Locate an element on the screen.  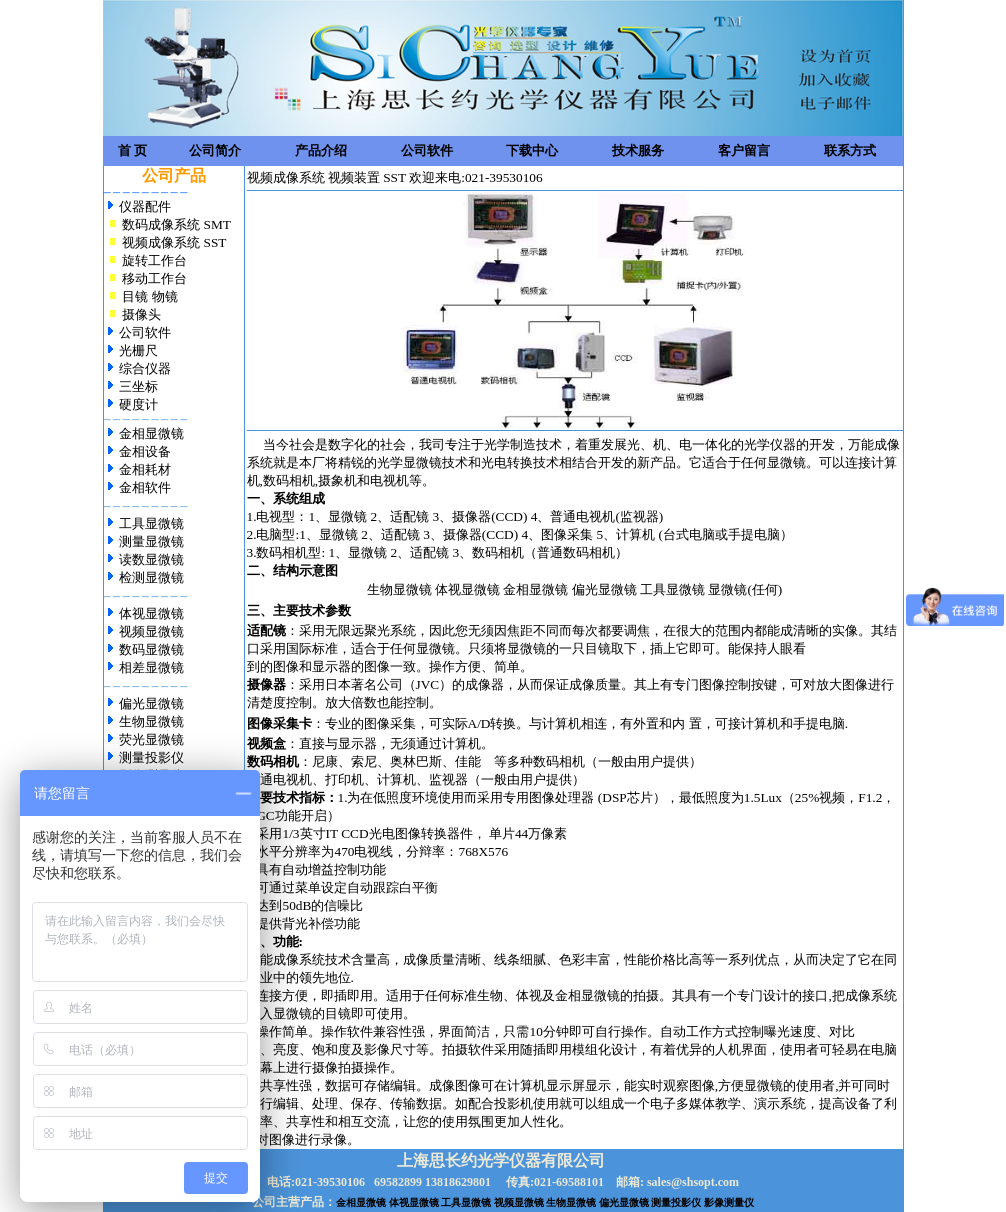
综合仪器 is located at coordinates (145, 368).